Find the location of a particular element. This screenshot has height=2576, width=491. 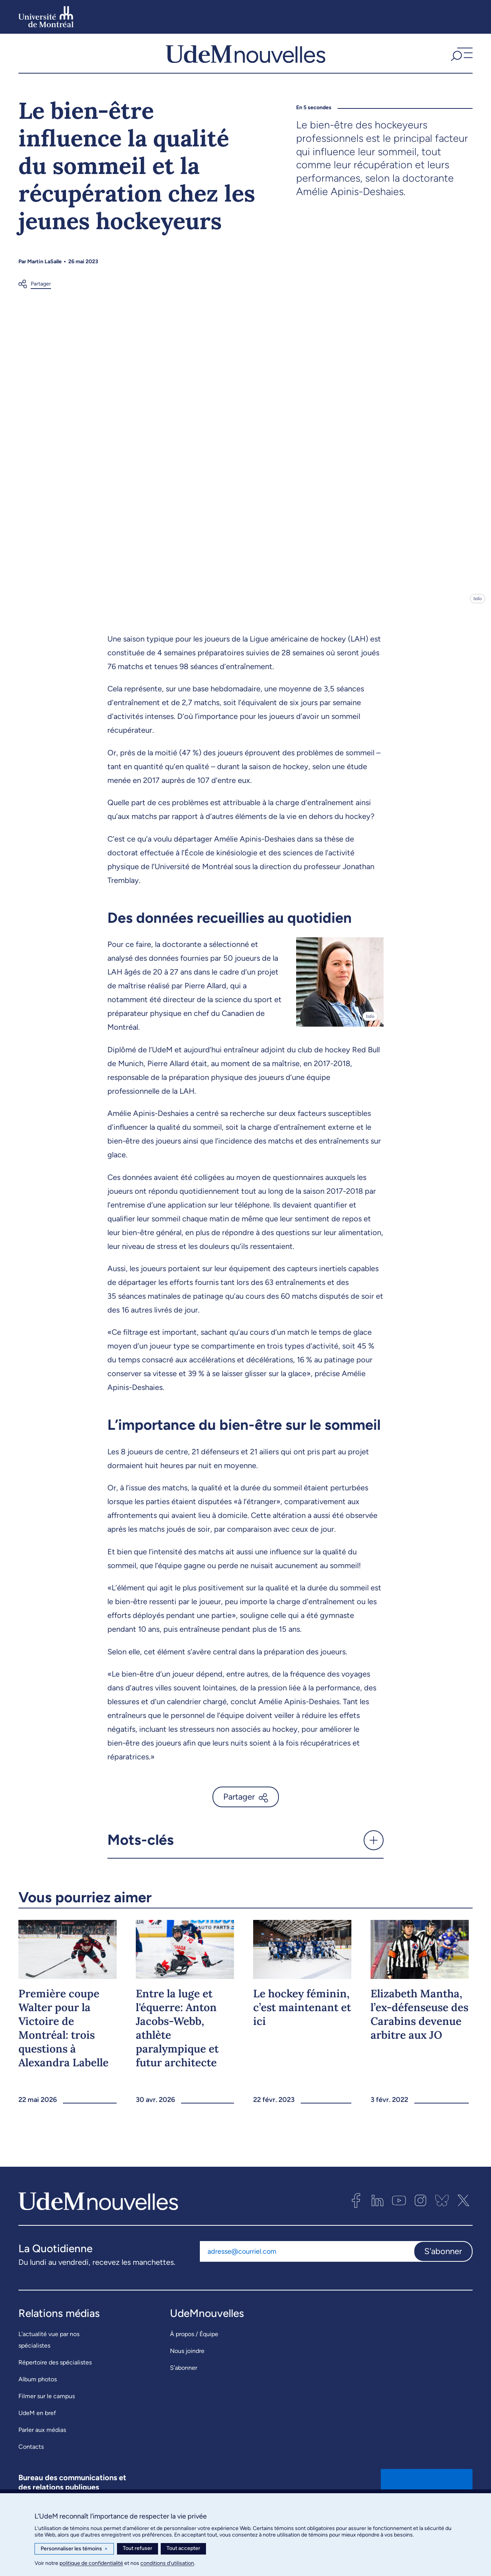

Personnaliser les témoins is located at coordinates (74, 2548).